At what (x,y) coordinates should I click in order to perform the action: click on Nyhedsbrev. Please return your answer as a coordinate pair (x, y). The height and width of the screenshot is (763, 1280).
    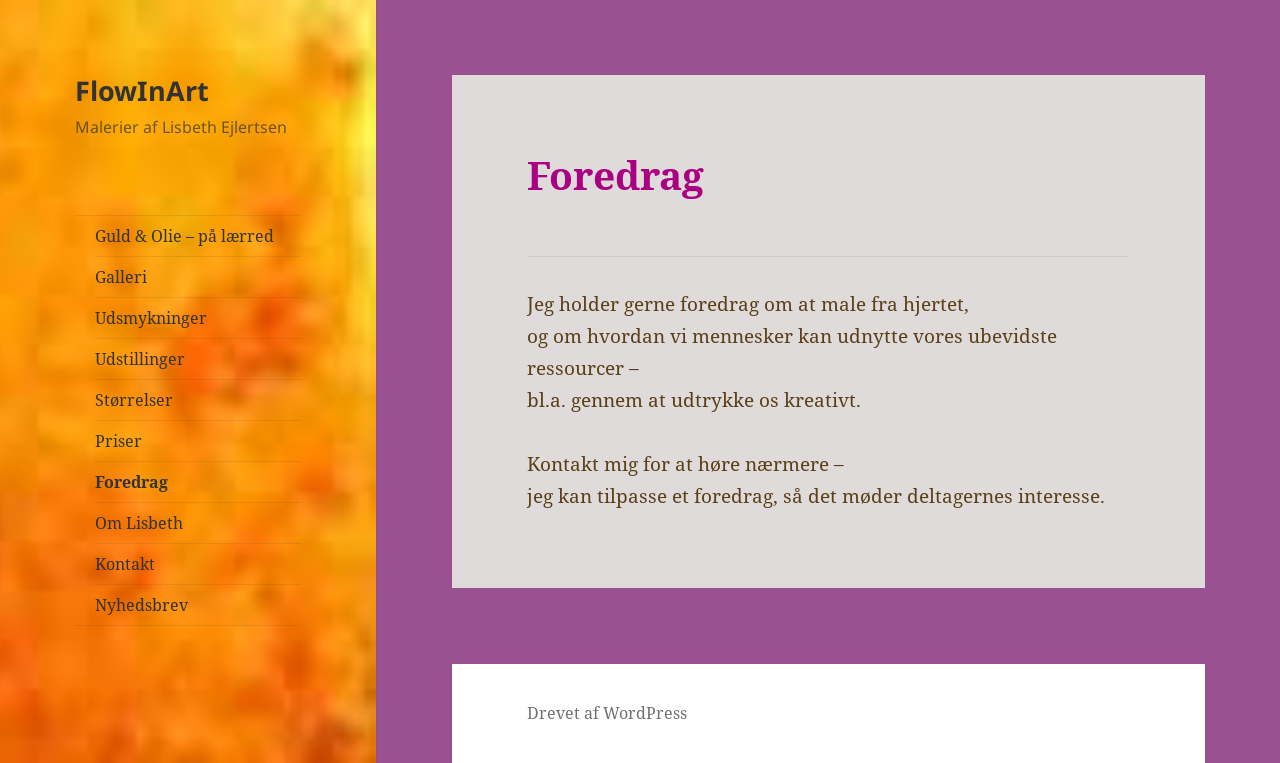
    Looking at the image, I should click on (141, 605).